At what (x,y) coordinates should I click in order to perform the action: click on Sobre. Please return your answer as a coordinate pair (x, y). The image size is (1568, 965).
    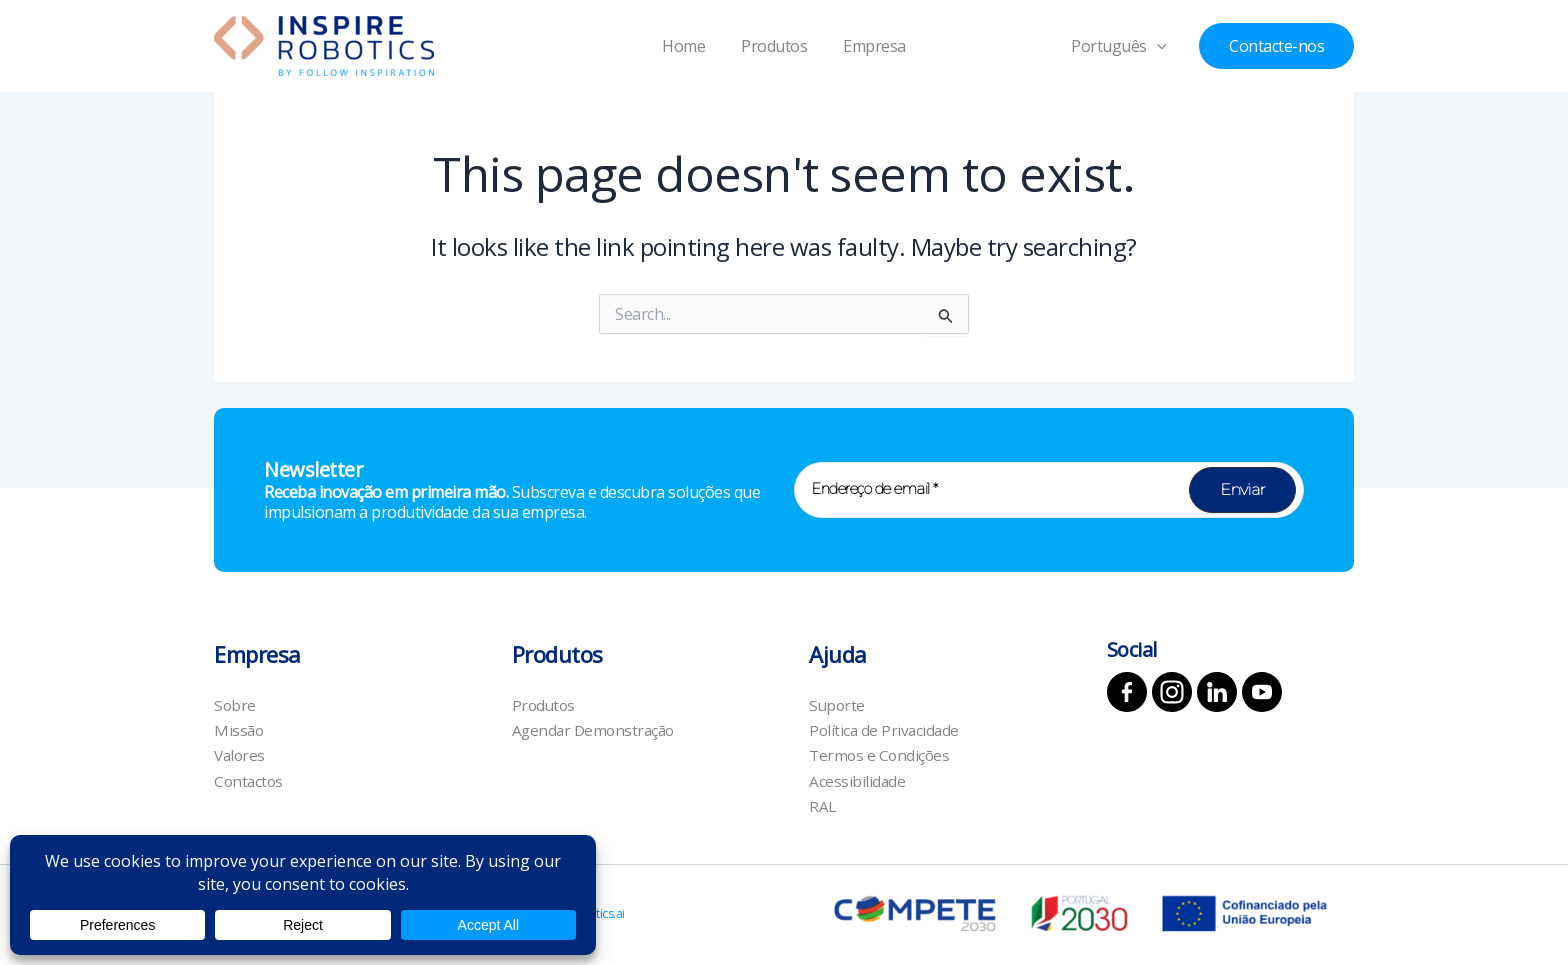
    Looking at the image, I should click on (235, 700).